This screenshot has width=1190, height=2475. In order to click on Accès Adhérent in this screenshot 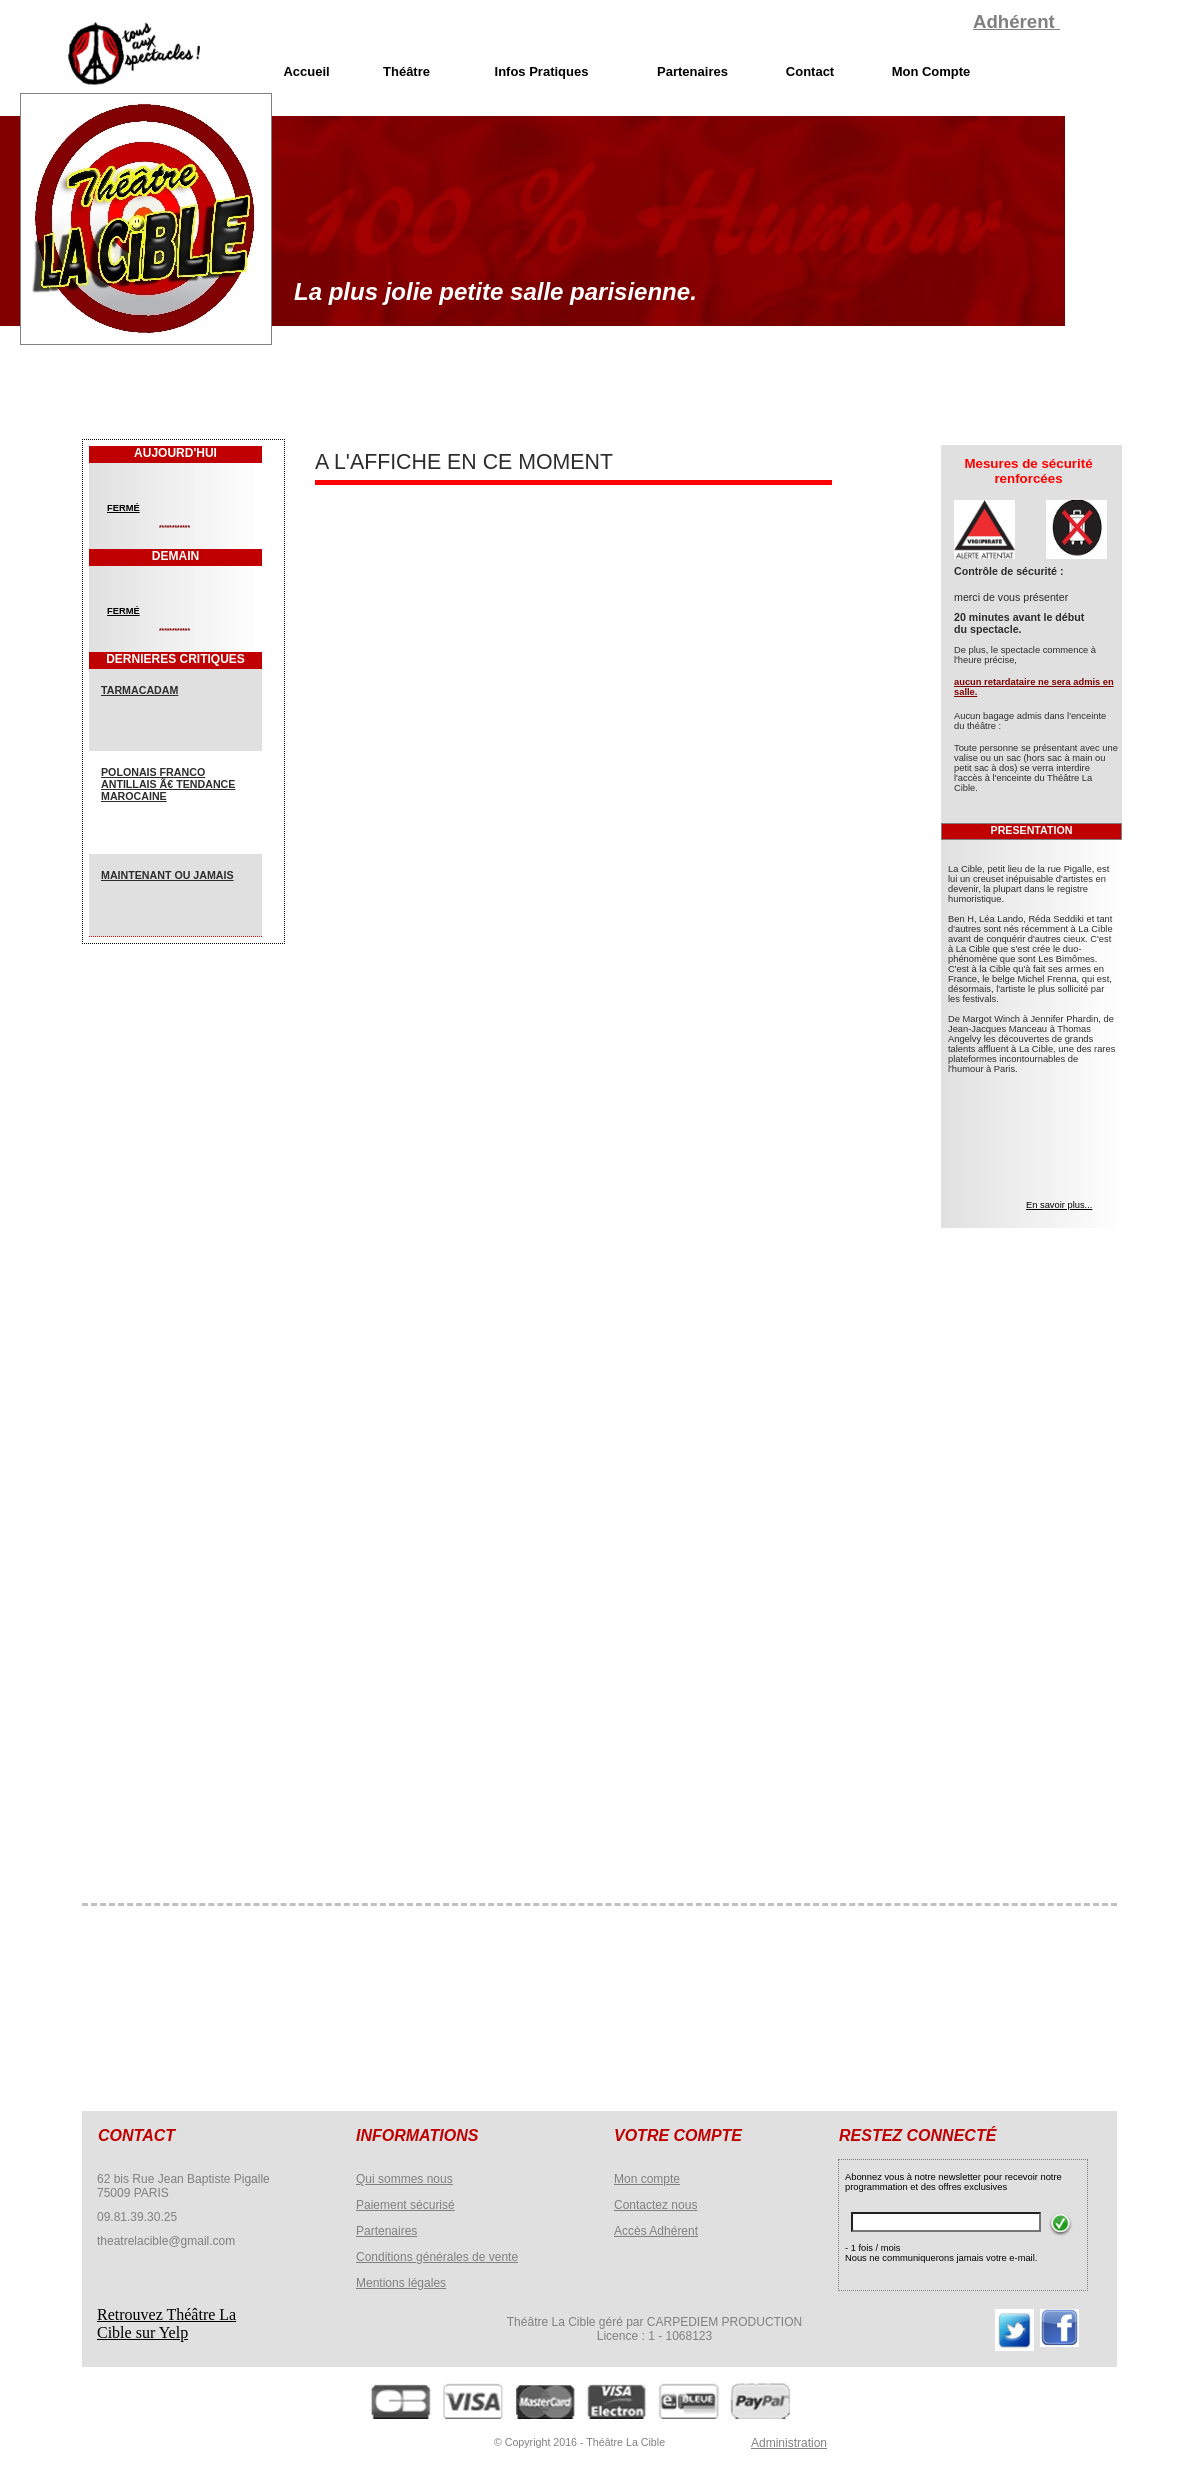, I will do `click(656, 2231)`.